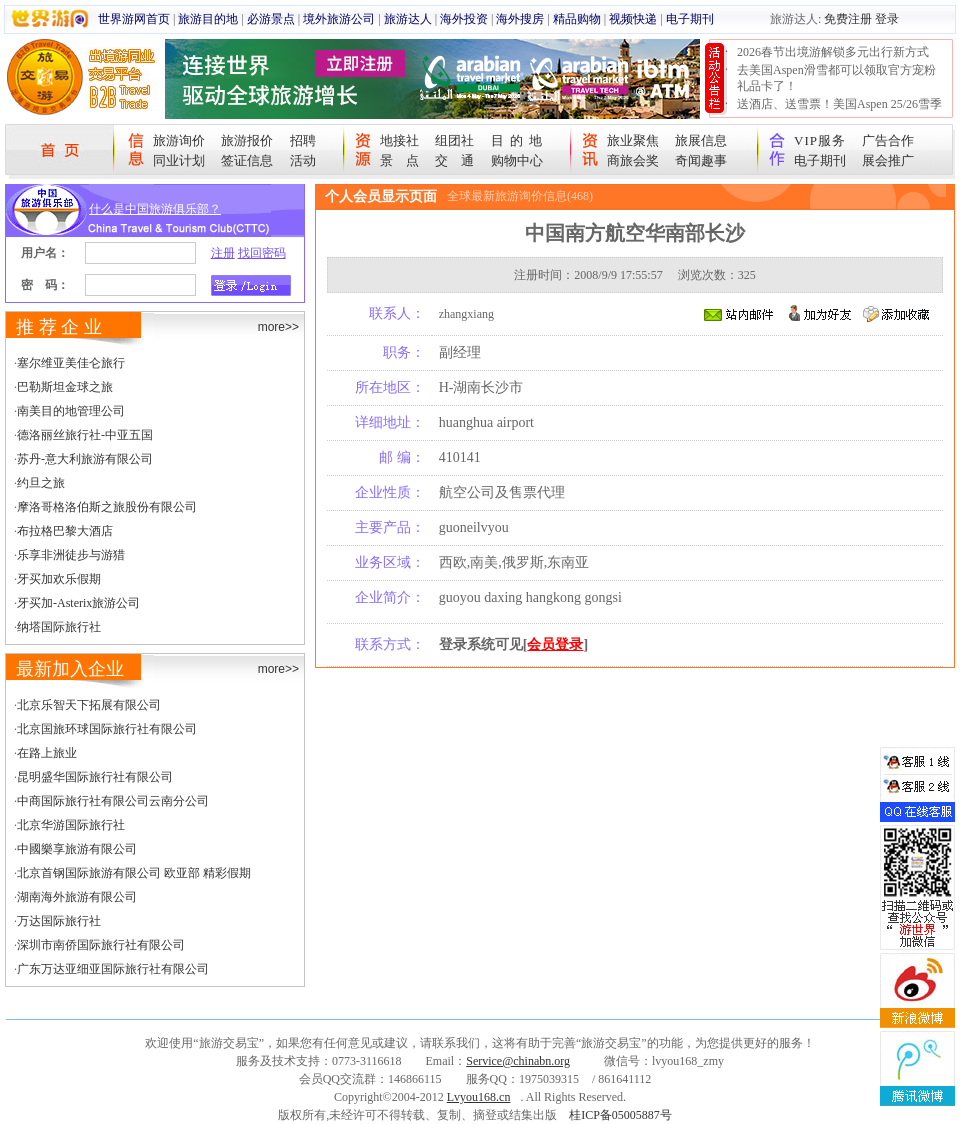 The image size is (960, 1124). I want to click on 广东万达亚细亚国际旅行社有限公司, so click(113, 969).